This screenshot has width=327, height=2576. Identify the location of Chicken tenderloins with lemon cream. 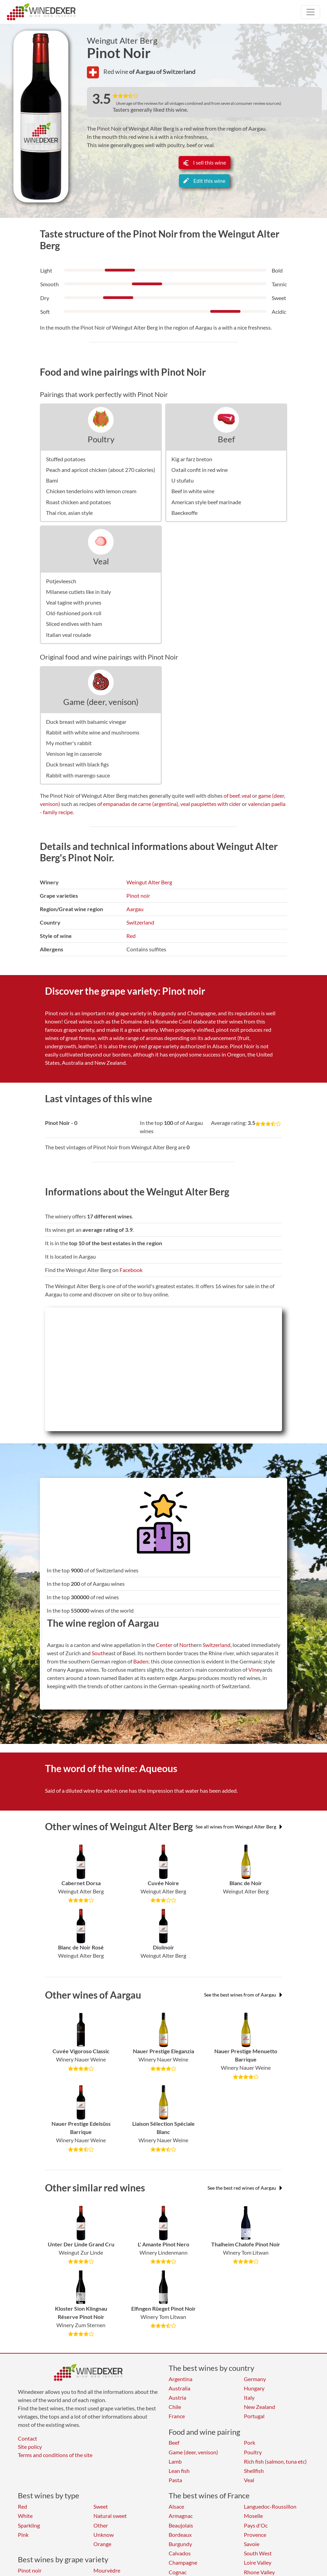
(91, 491).